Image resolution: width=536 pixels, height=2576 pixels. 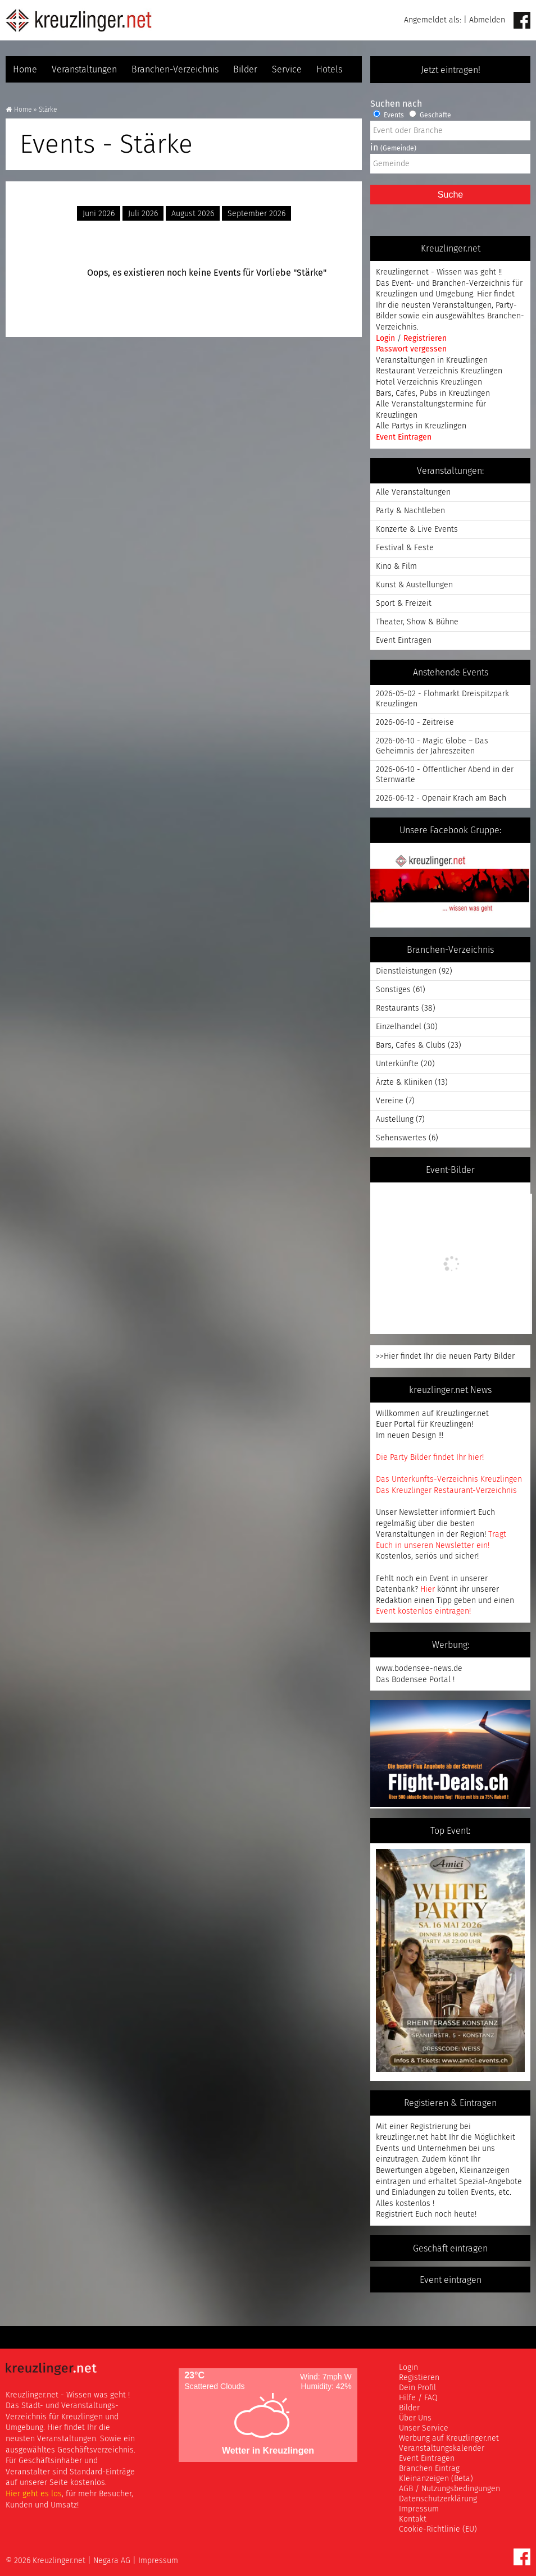 What do you see at coordinates (417, 529) in the screenshot?
I see `Konzerte & Live Events` at bounding box center [417, 529].